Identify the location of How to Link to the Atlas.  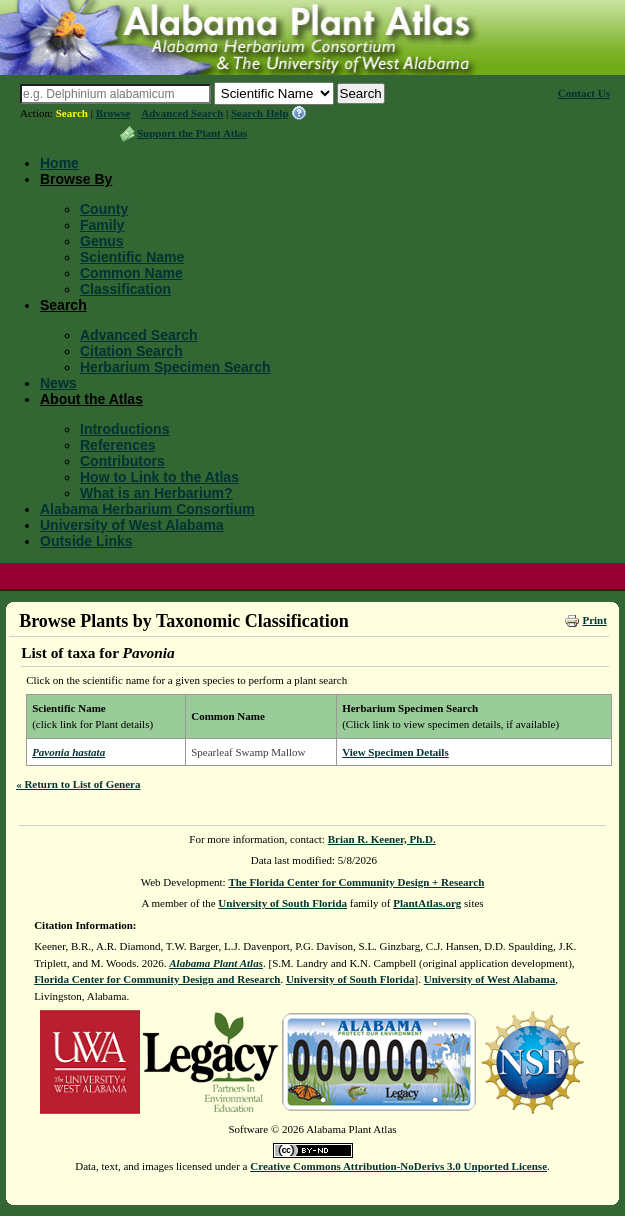
(159, 477).